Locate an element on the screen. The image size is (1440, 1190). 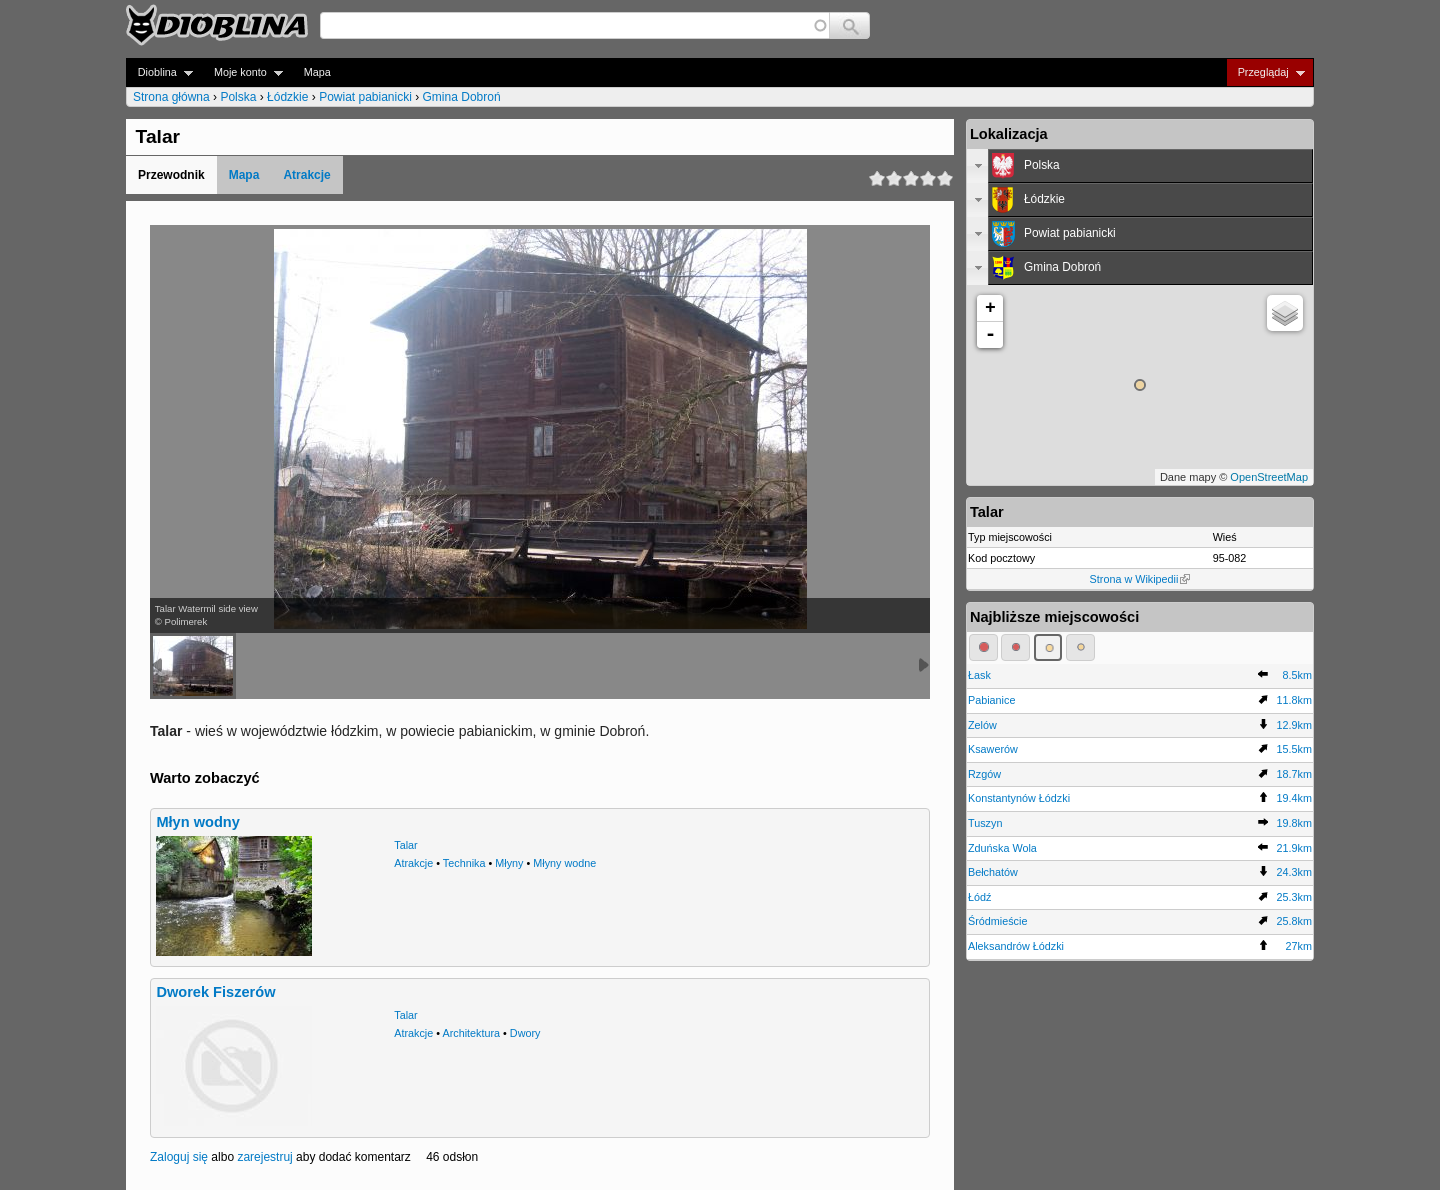
Polska is located at coordinates (238, 97).